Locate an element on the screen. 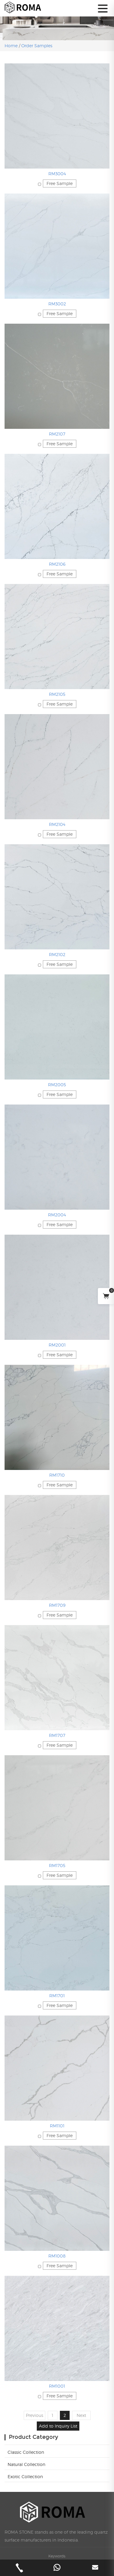 Image resolution: width=114 pixels, height=2576 pixels. RM1710 is located at coordinates (57, 1475).